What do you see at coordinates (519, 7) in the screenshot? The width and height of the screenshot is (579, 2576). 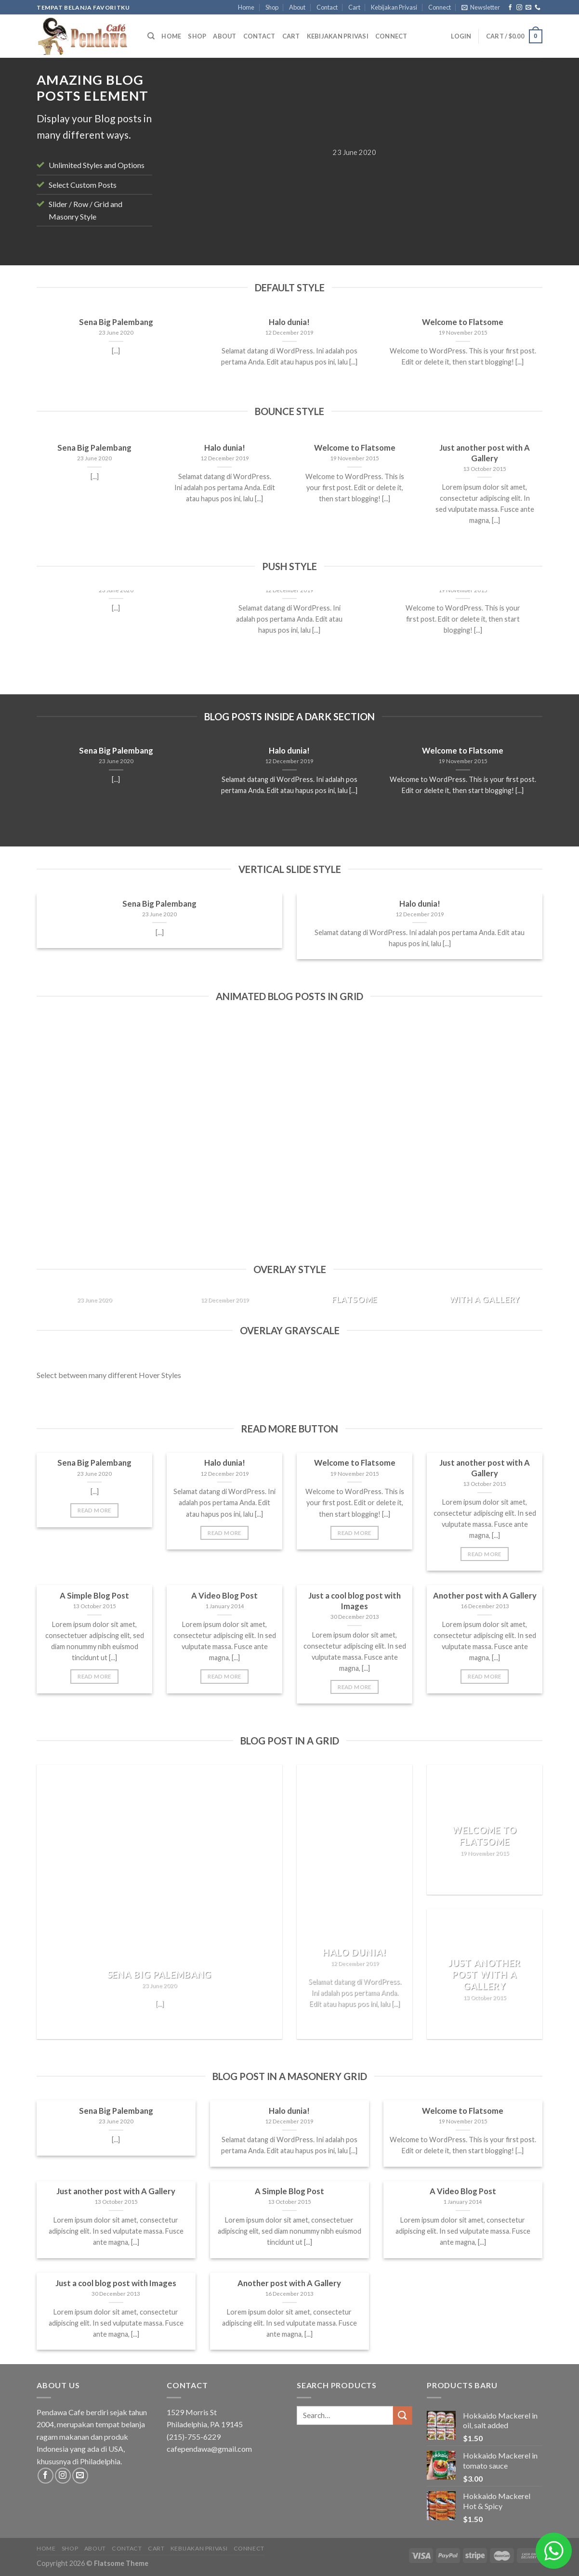 I see `[Follow on Instagram]` at bounding box center [519, 7].